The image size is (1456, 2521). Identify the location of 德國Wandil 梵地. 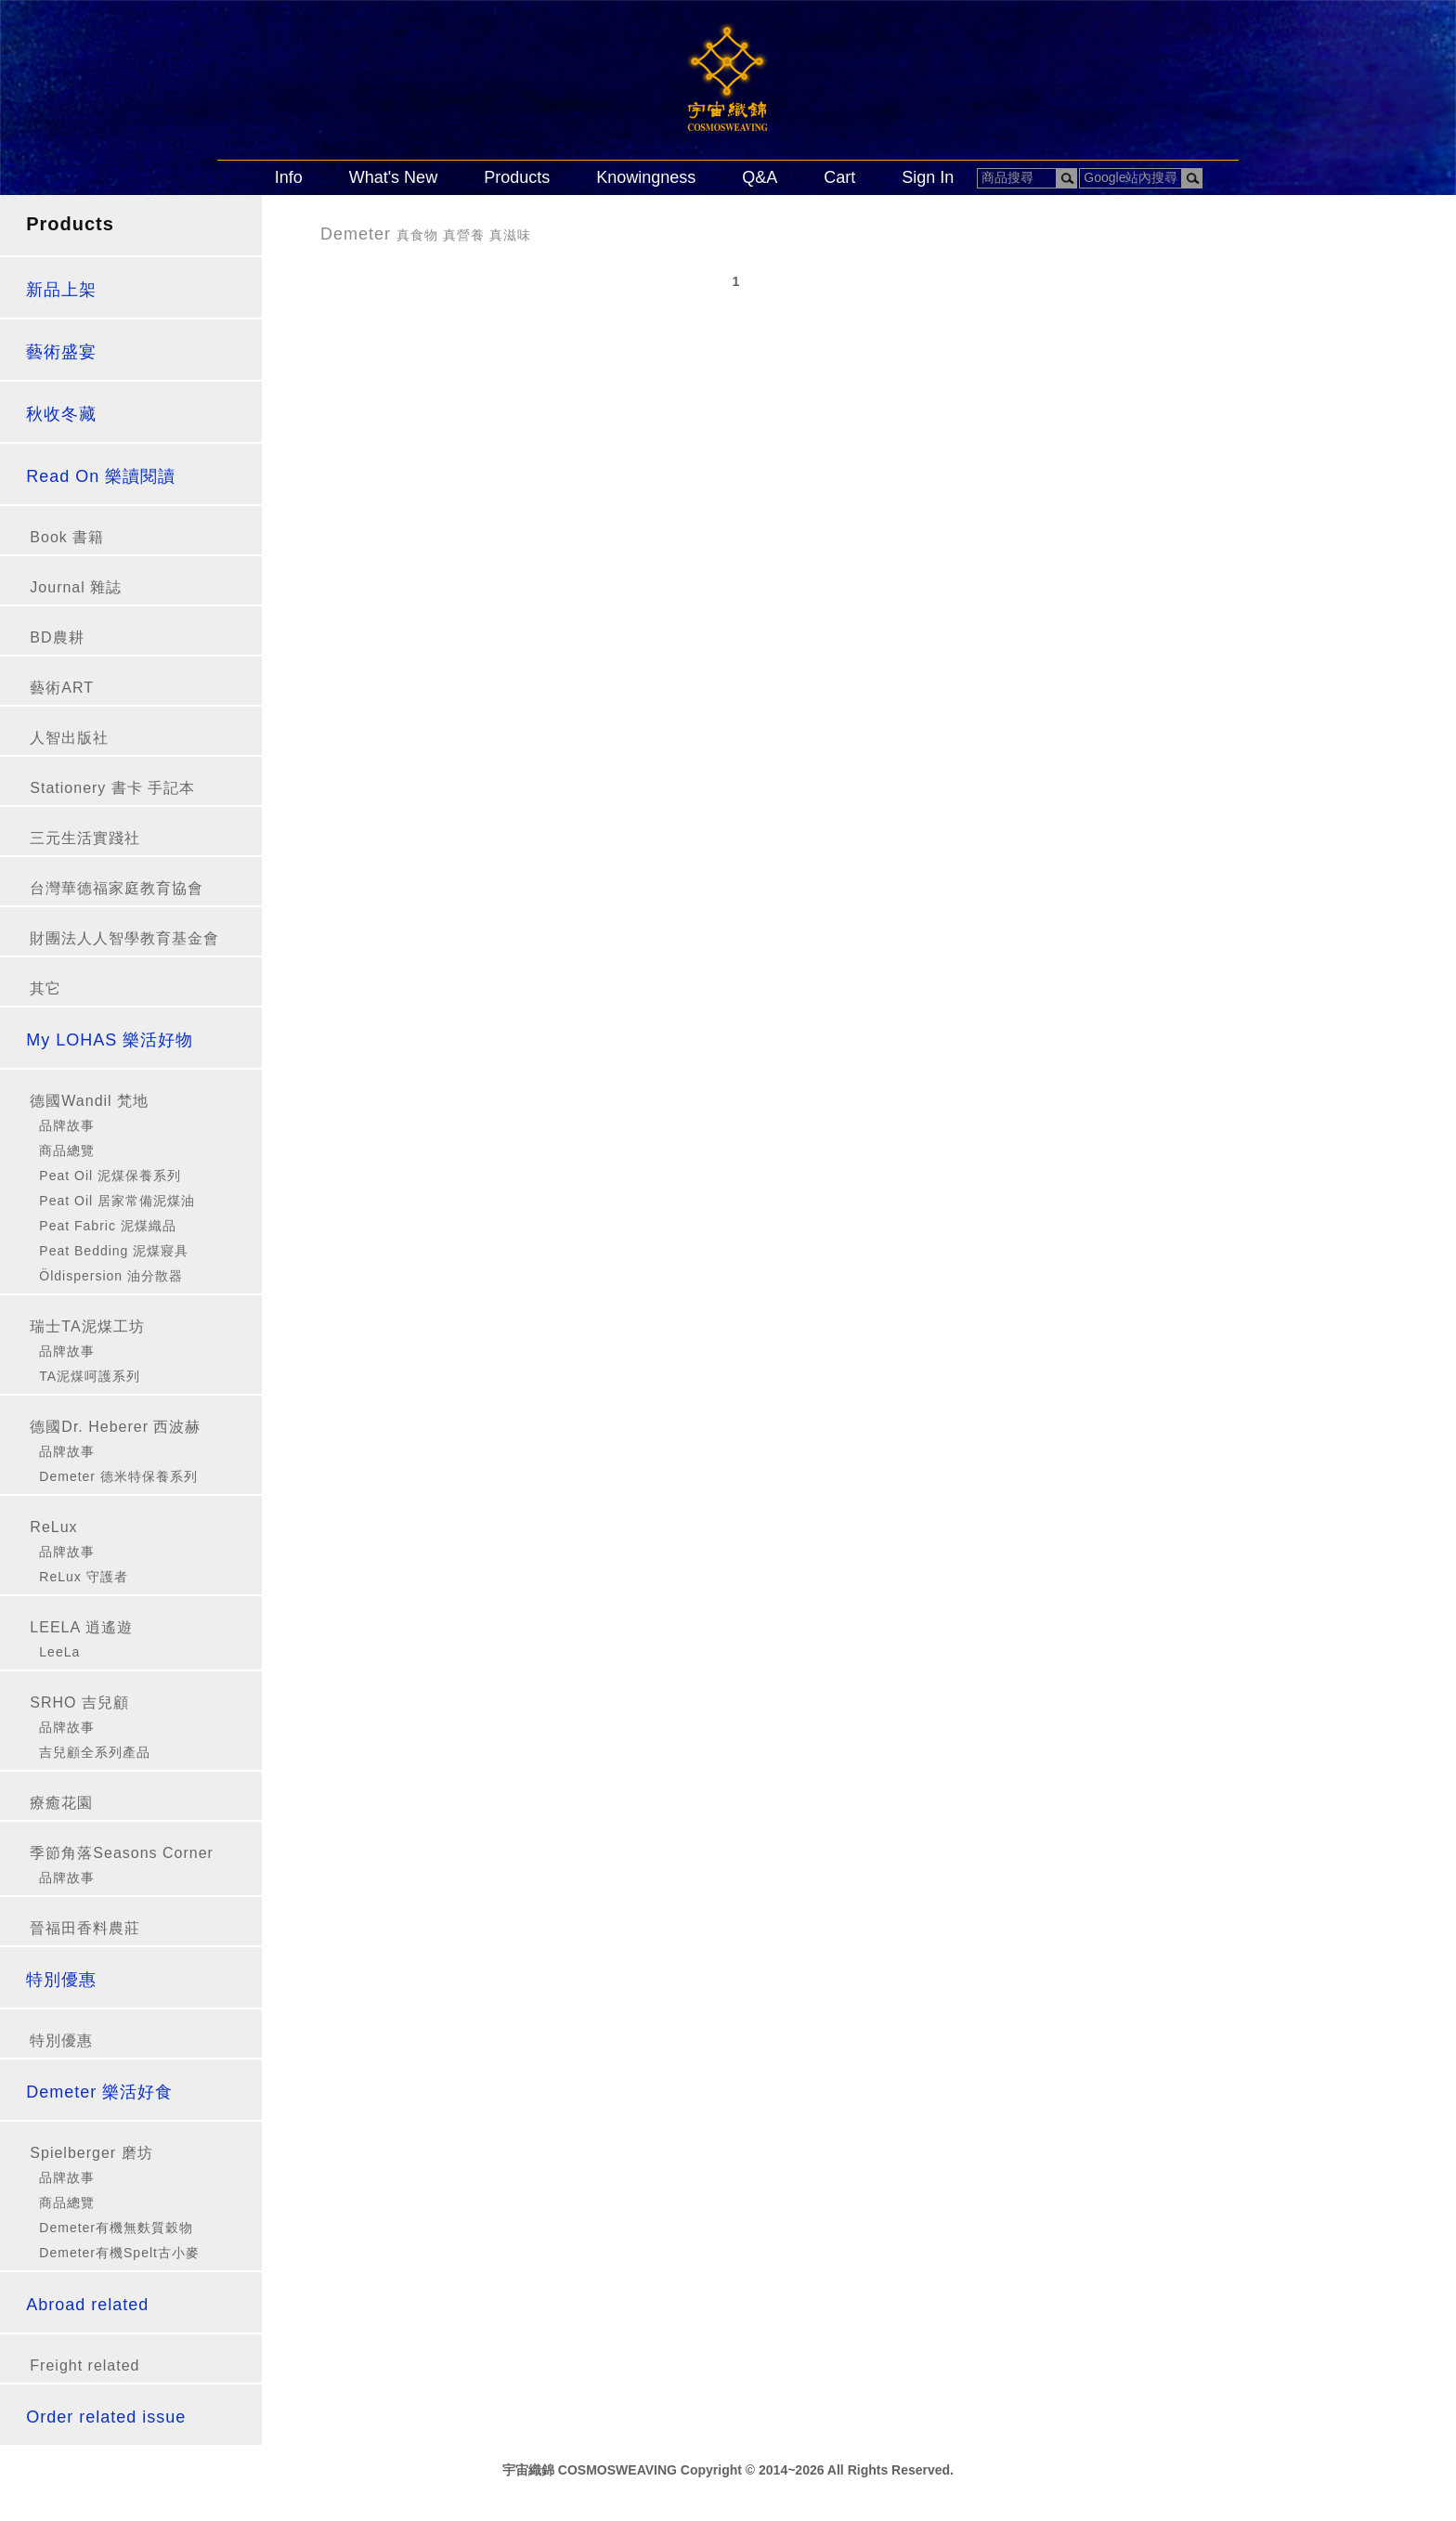
(89, 1101).